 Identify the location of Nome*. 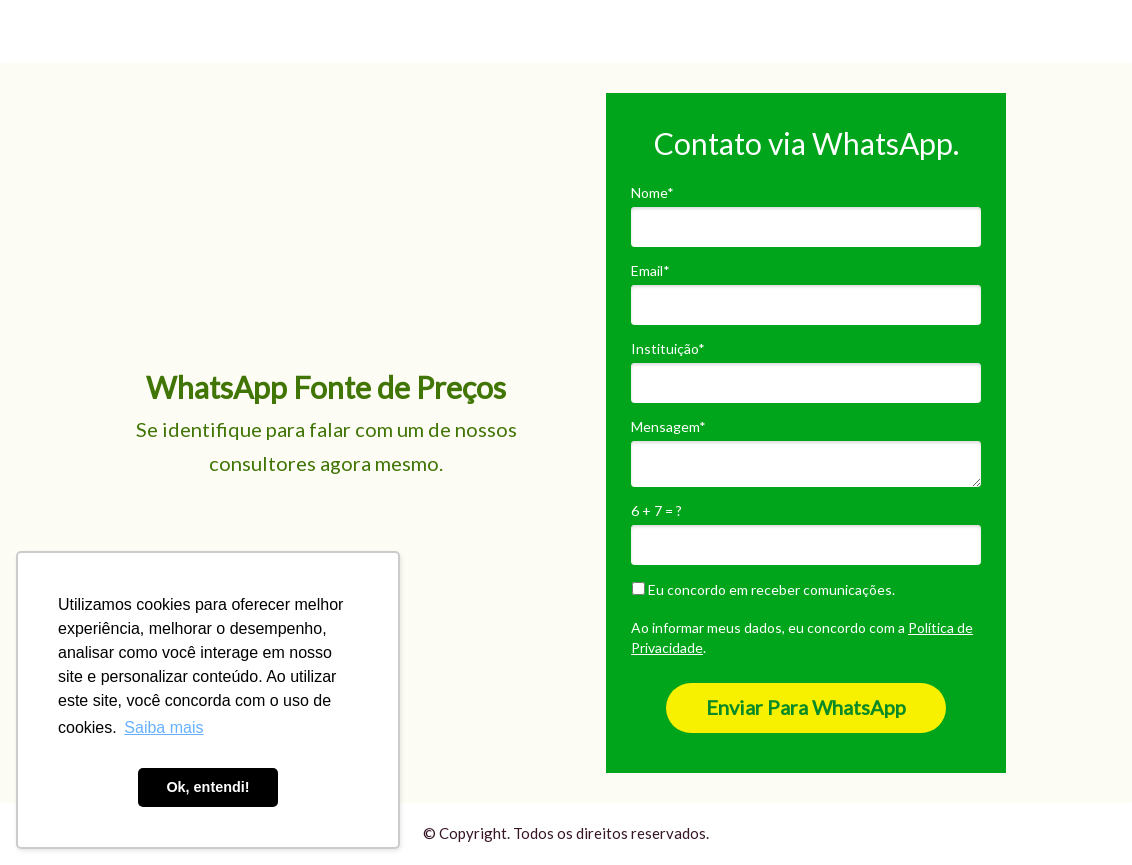
(652, 192).